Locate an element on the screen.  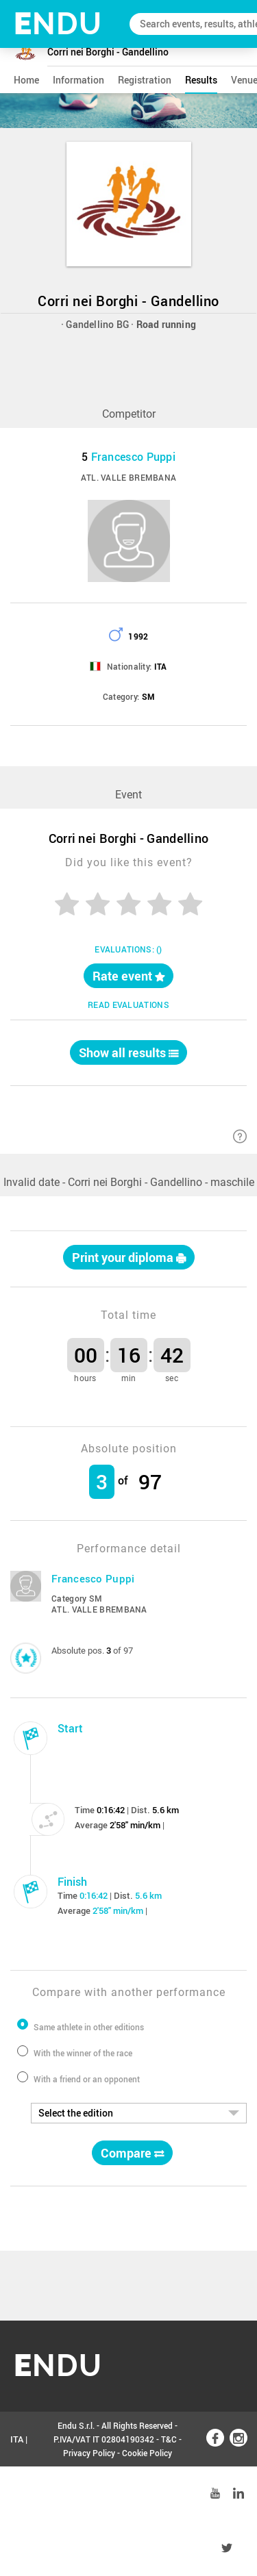
With a friend or an opponent is located at coordinates (87, 2078).